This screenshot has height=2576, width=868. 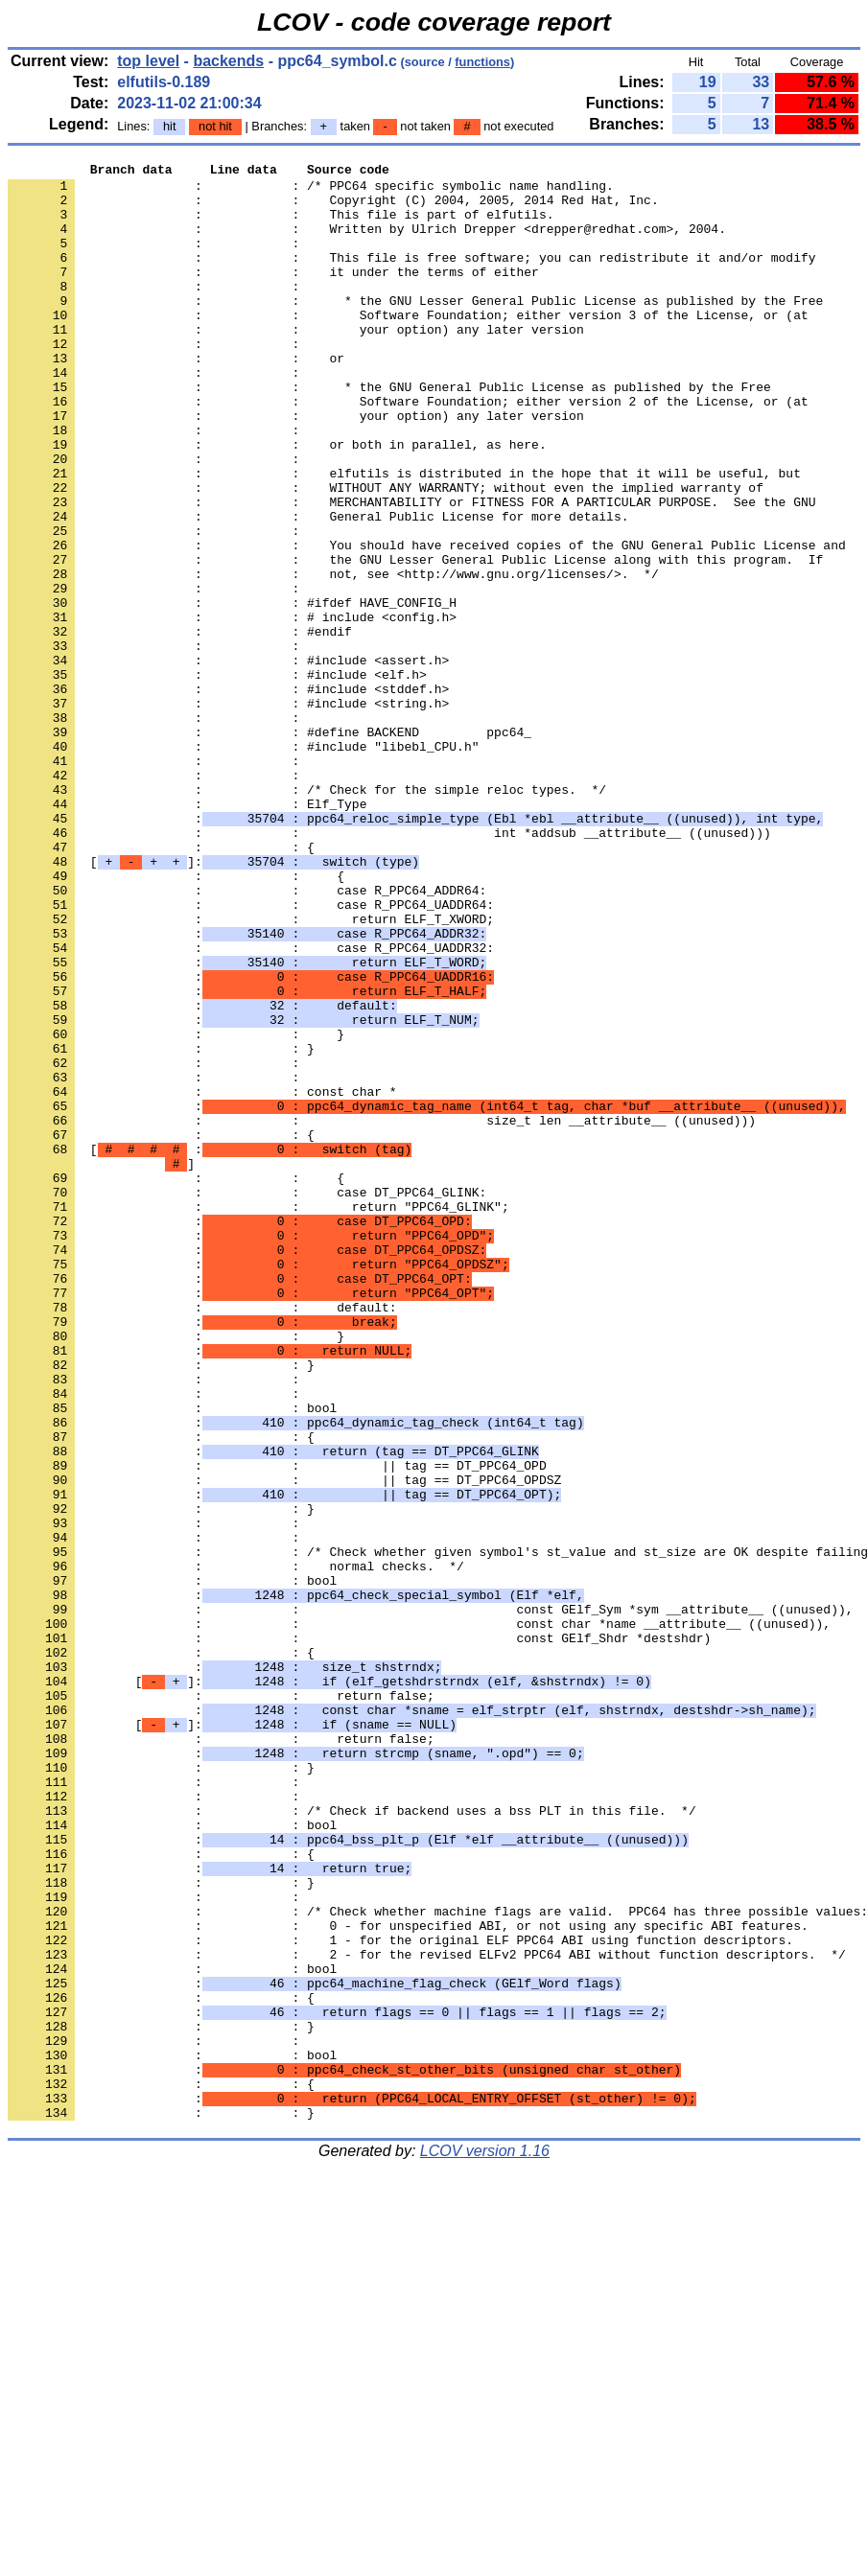 What do you see at coordinates (389, 967) in the screenshot?
I see `: : int *addsub __attribute__ ((unused)))` at bounding box center [389, 967].